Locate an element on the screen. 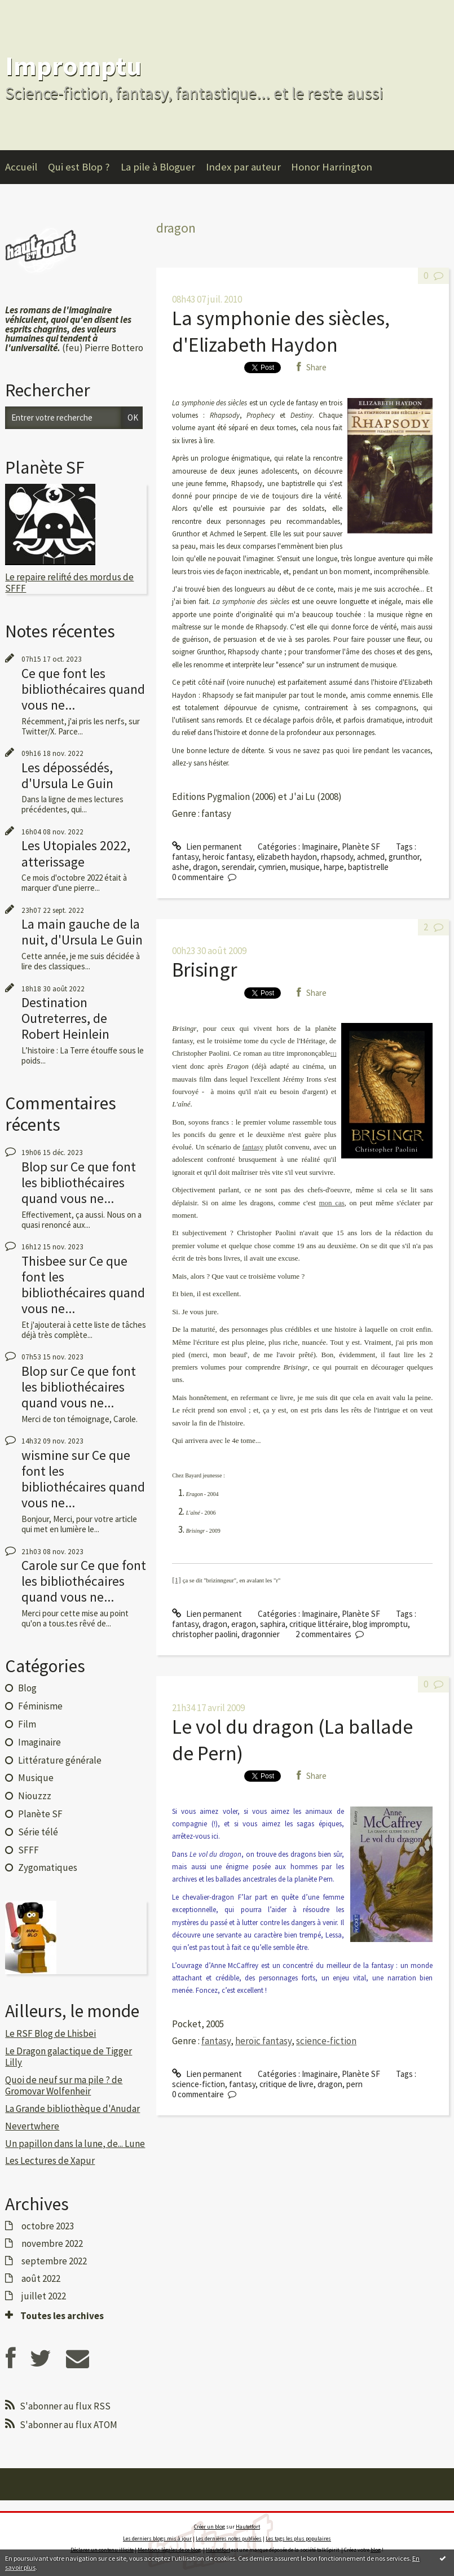  [menuitem] is located at coordinates (26, 167).